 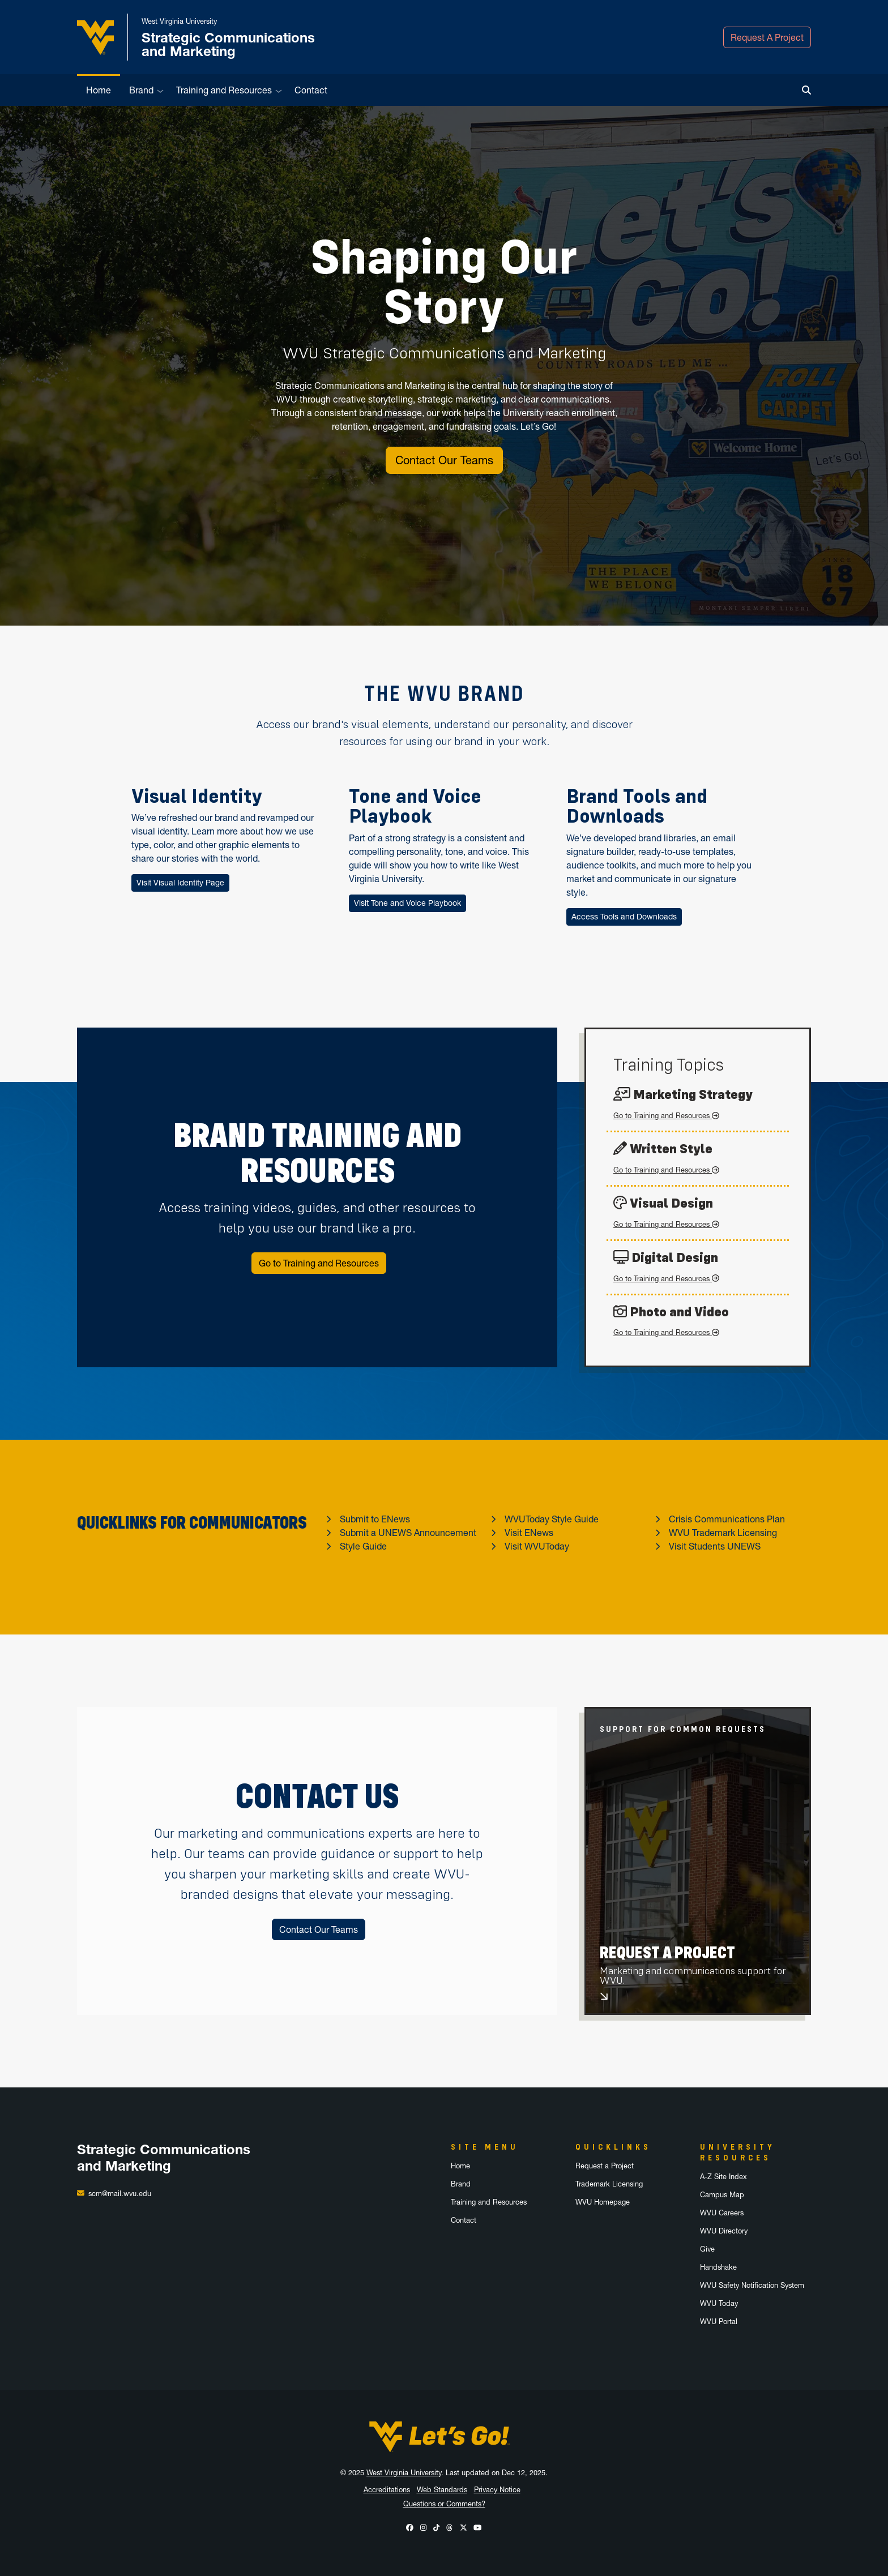 I want to click on Campus Map, so click(x=722, y=2194).